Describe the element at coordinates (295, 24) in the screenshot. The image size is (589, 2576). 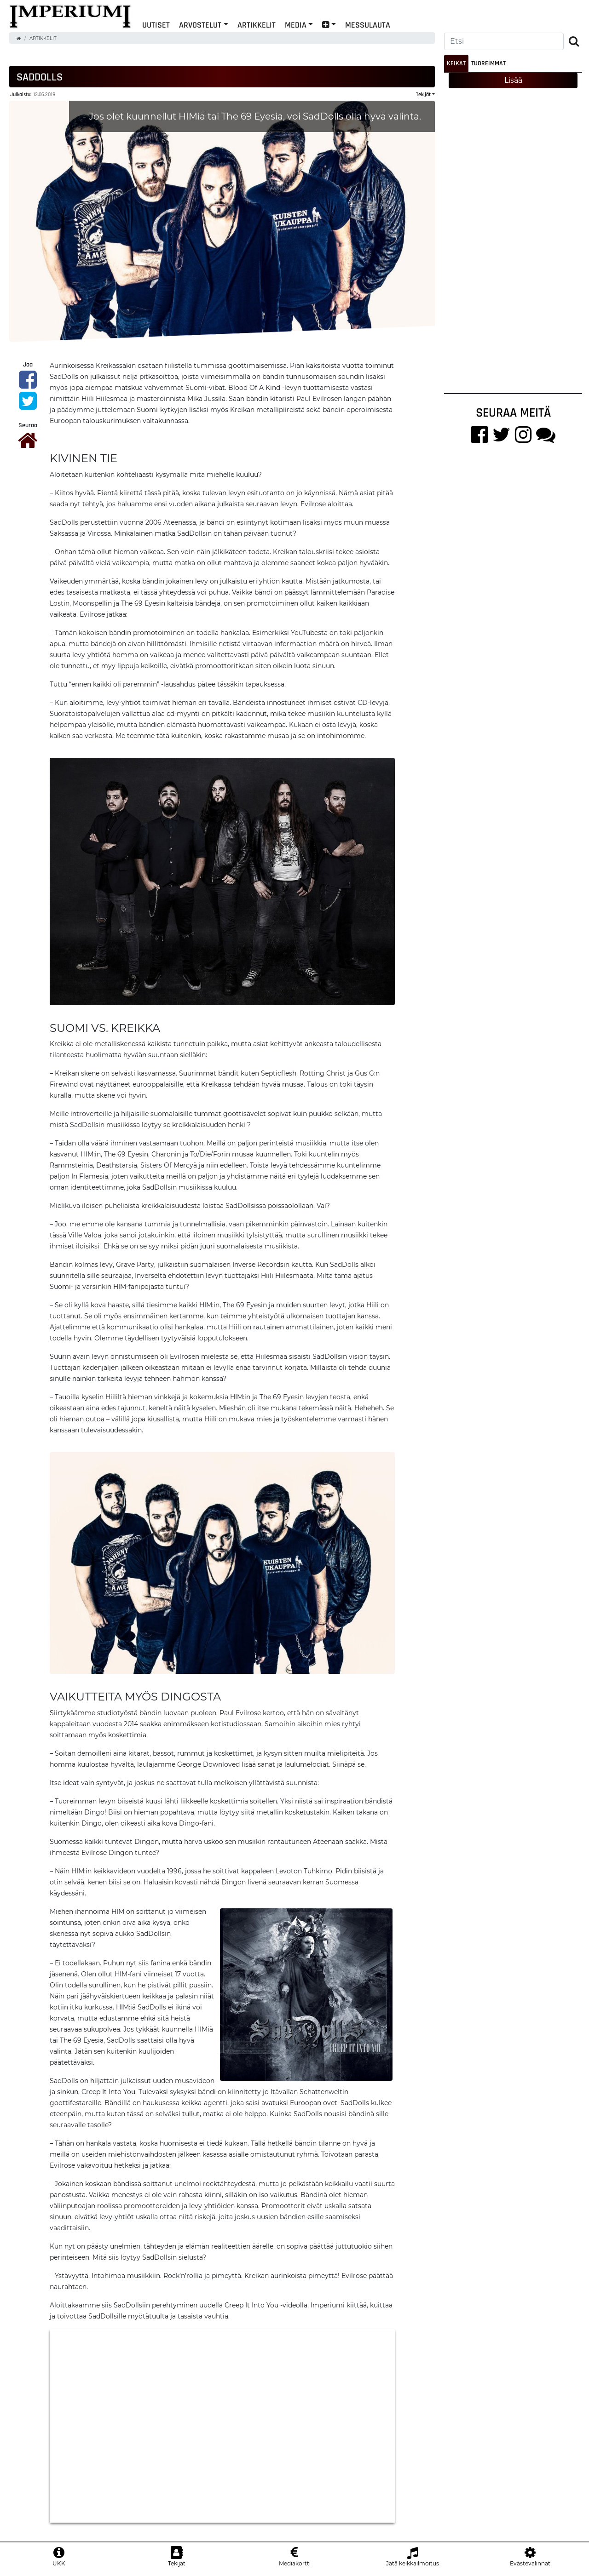
I see `Media` at that location.